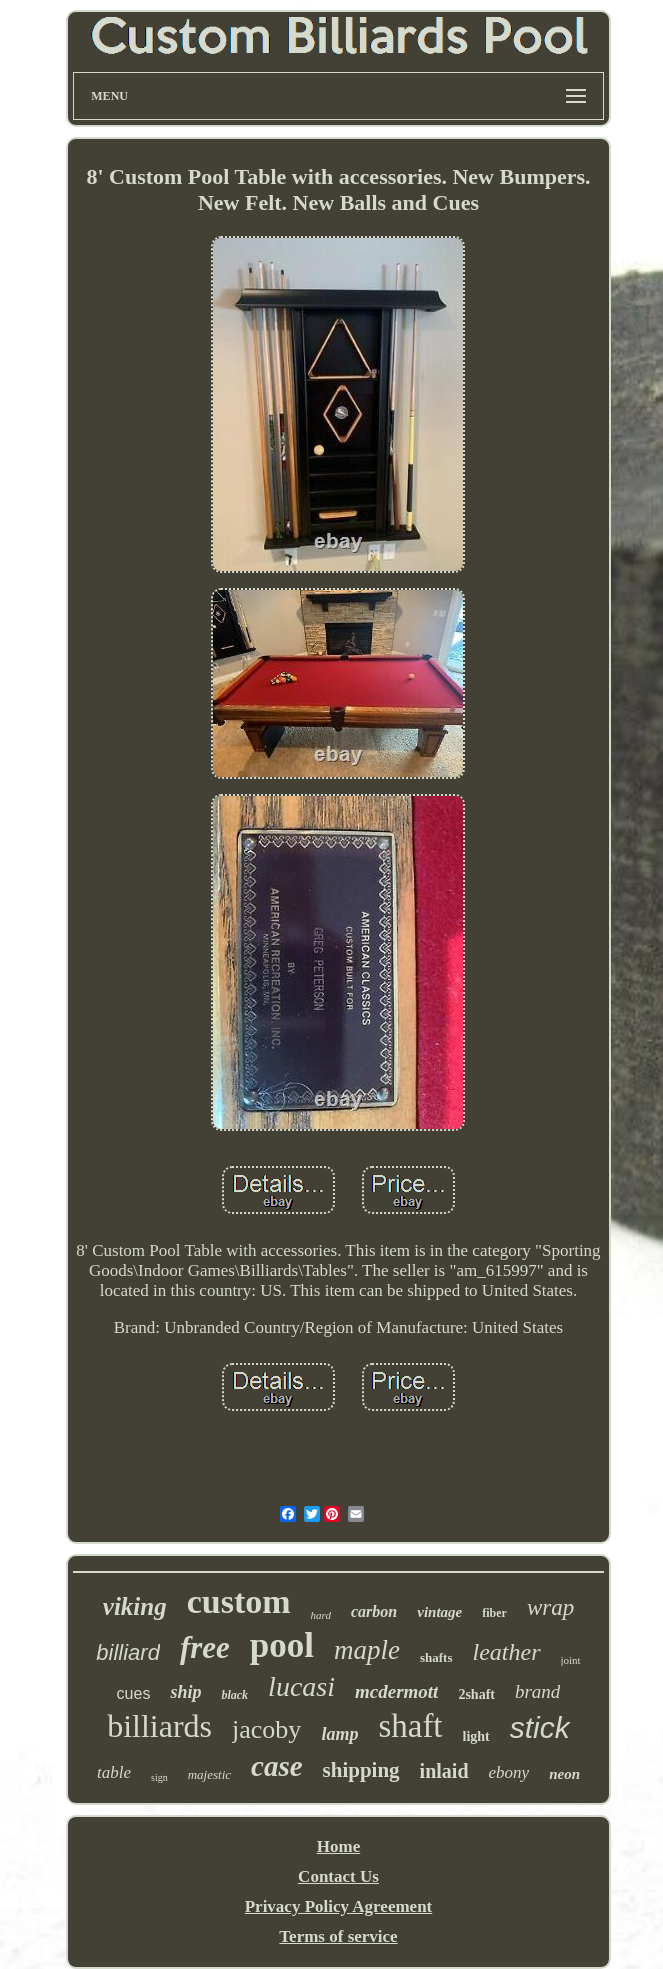 This screenshot has height=1969, width=663. I want to click on mcdermott, so click(396, 1691).